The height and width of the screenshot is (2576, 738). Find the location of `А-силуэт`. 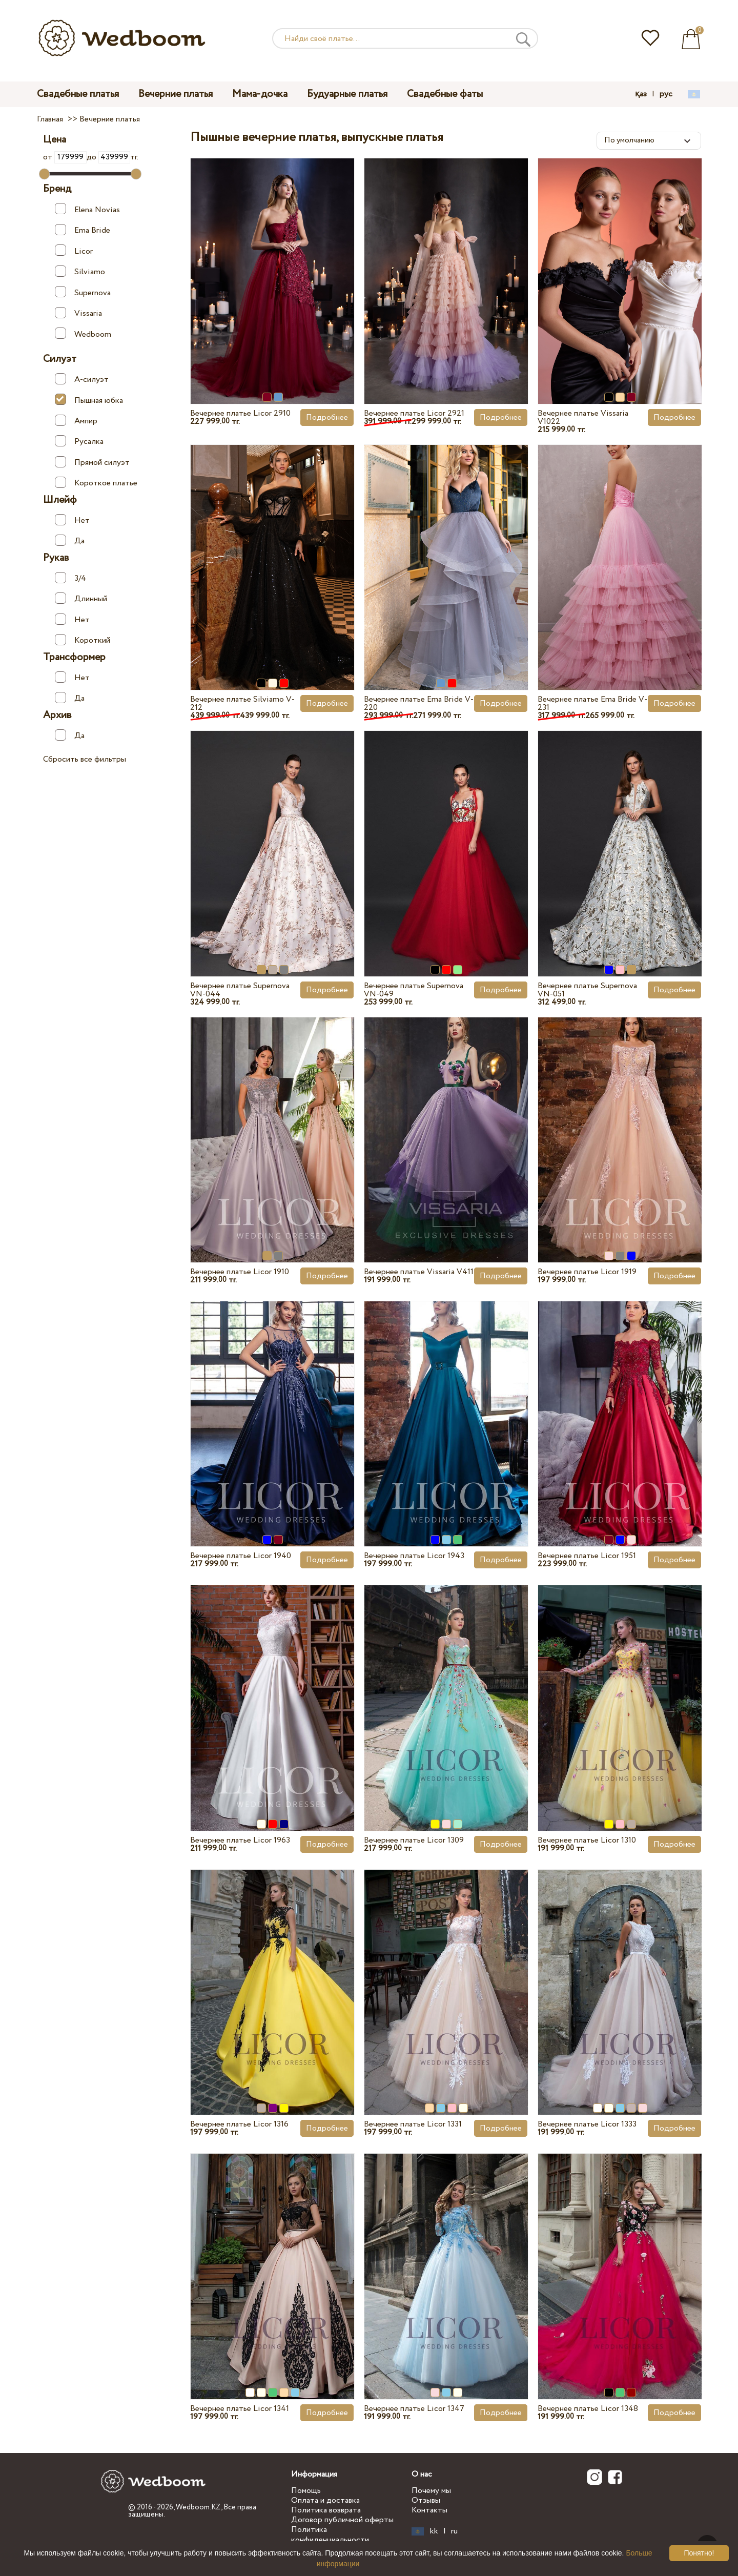

А-силуэт is located at coordinates (82, 379).